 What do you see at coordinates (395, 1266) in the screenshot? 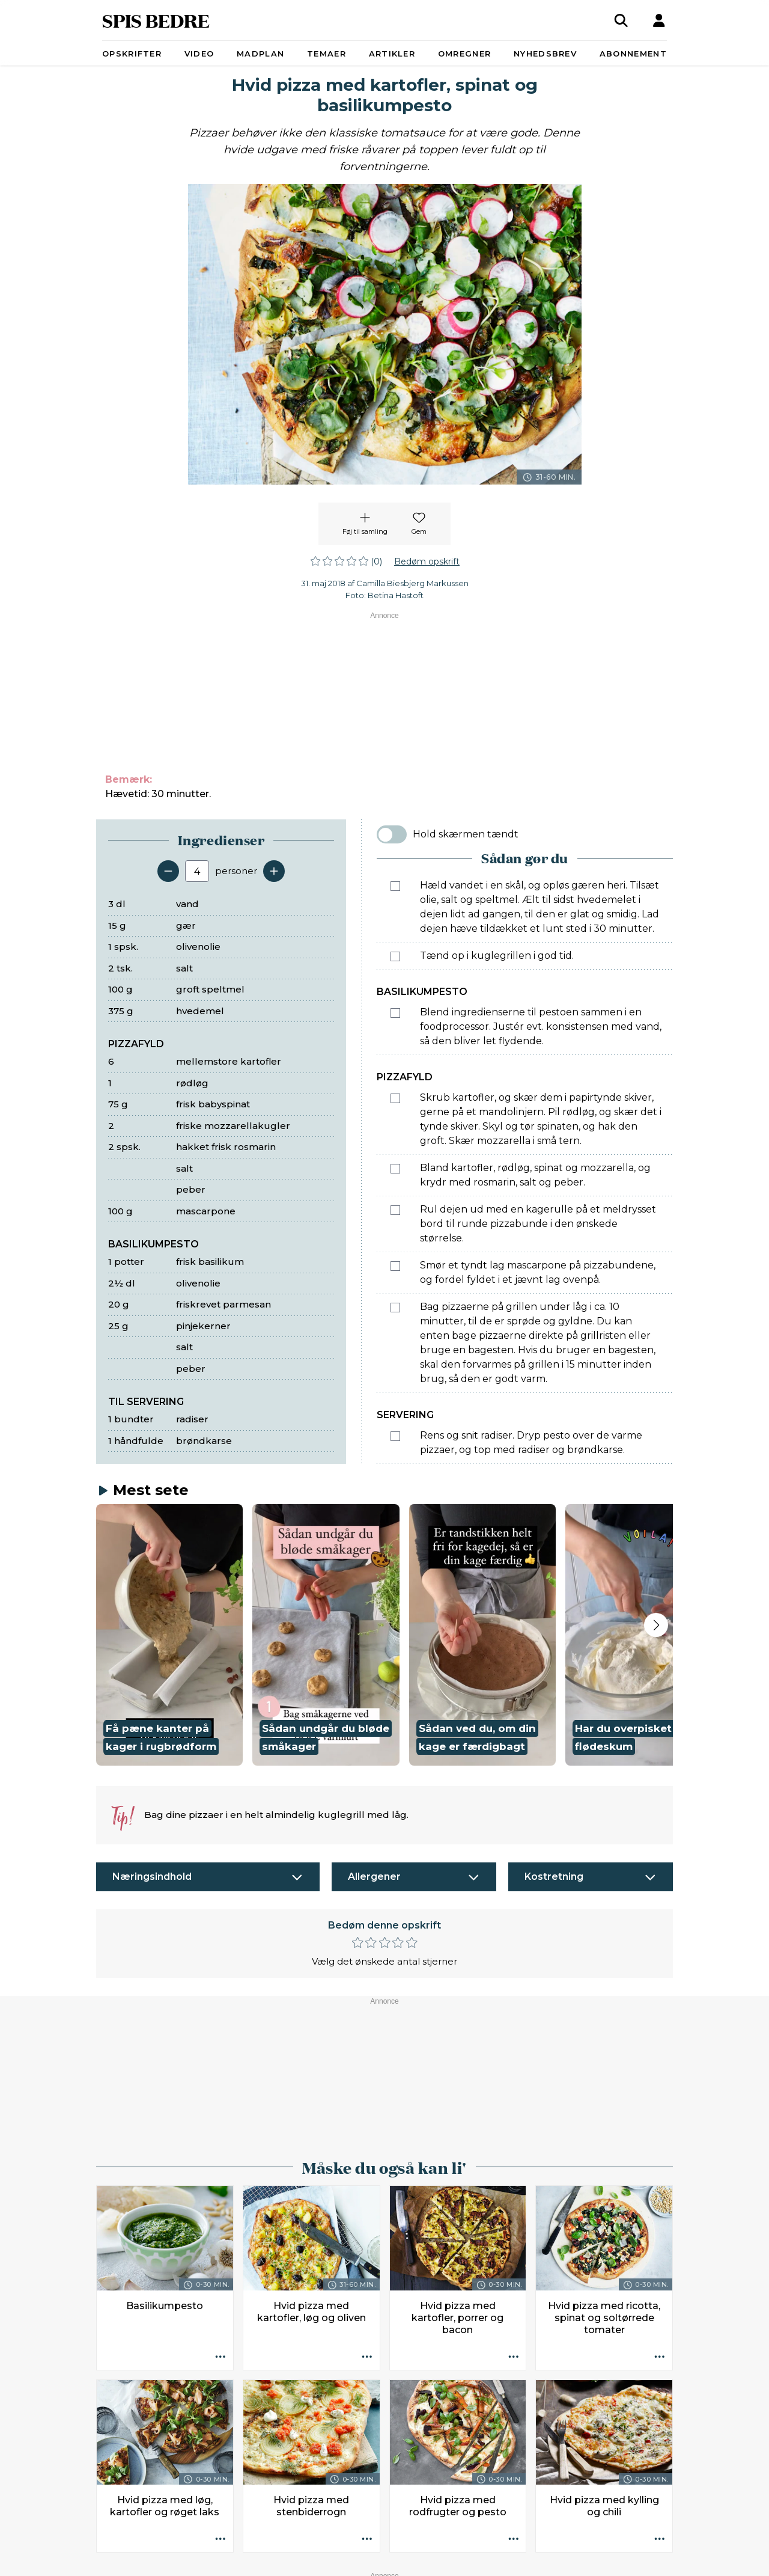
I see `[Marker som fuldført: Smør et tyndt lag mascarpone på pizzabundene, og fordel fyldet i et jævnt lag ovenpå.]` at bounding box center [395, 1266].